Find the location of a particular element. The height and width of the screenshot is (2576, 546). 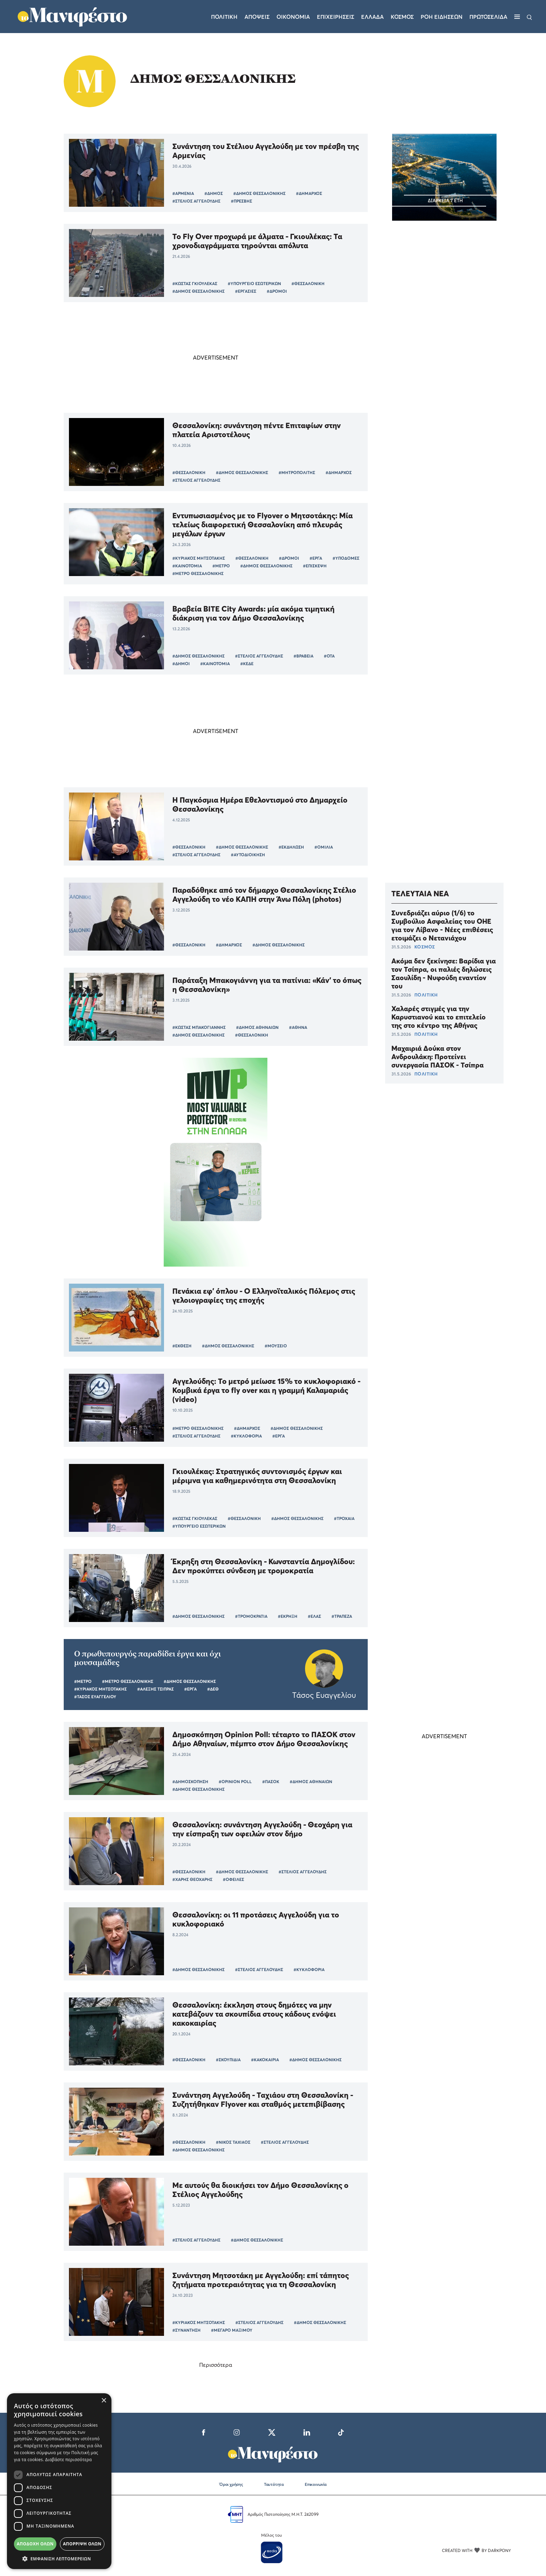

Το Fly Over προχωρά με άλματα - Γκιουλέκας: Τα χρονοδιαγράμματα τηρούνται απόλυτα is located at coordinates (257, 241).